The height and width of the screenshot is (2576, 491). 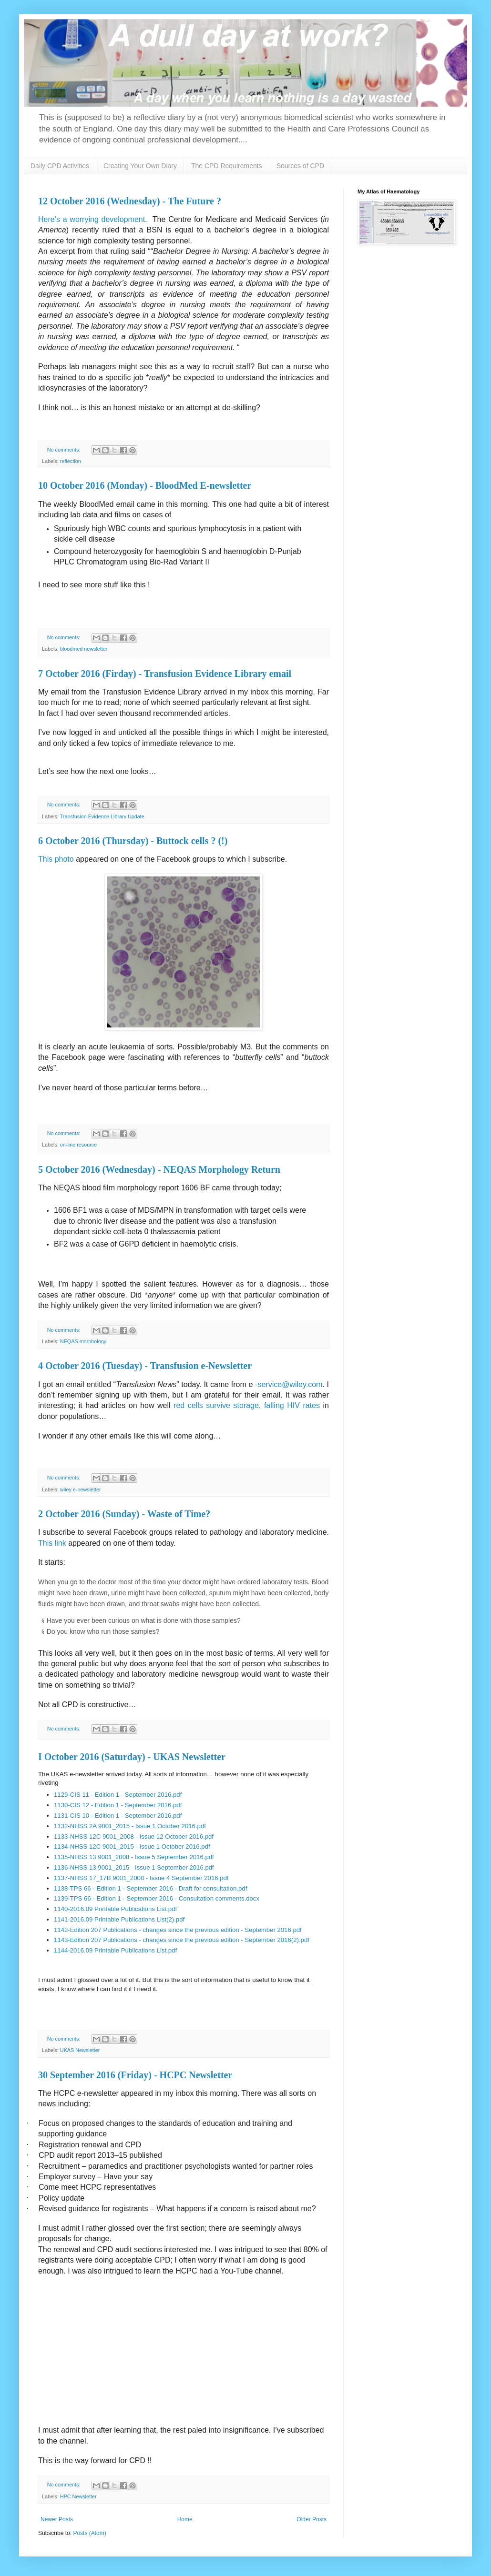 I want to click on 1141-2016.09 Printable Publications List(2).pdf, so click(x=119, y=1919).